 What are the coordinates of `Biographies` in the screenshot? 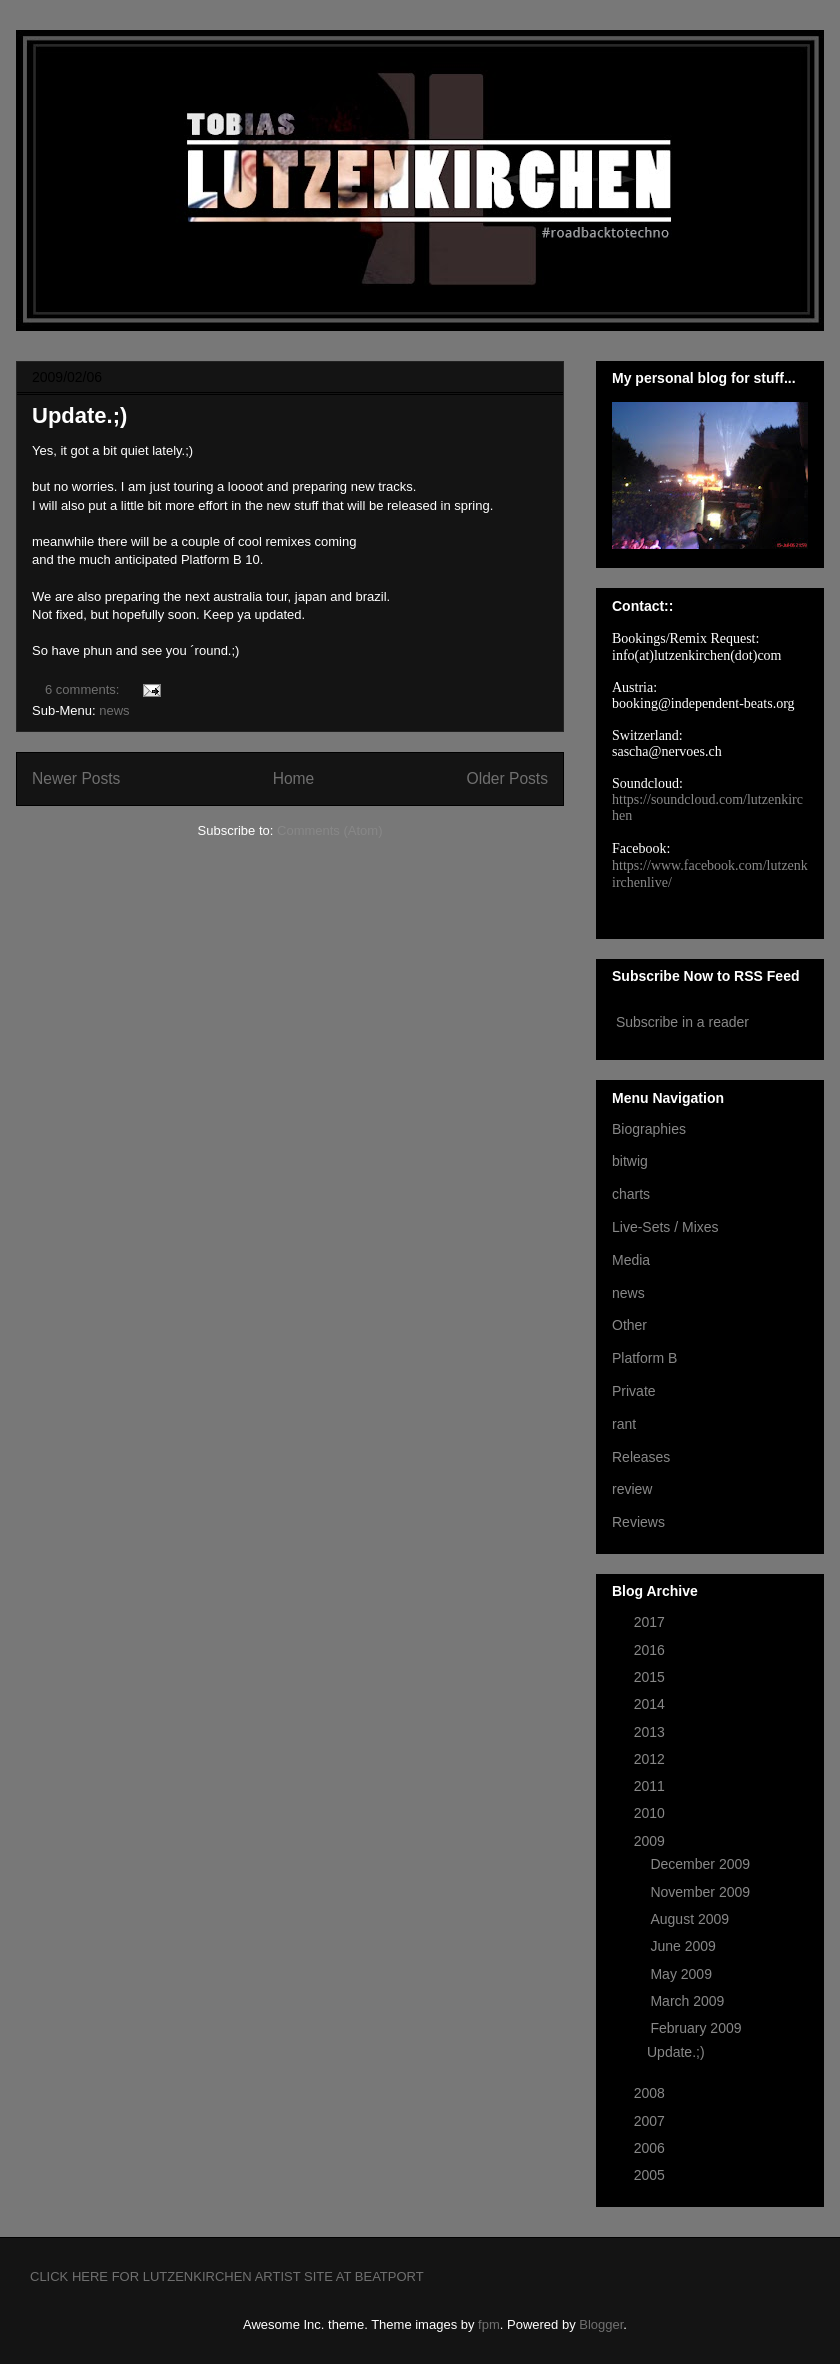 It's located at (649, 1129).